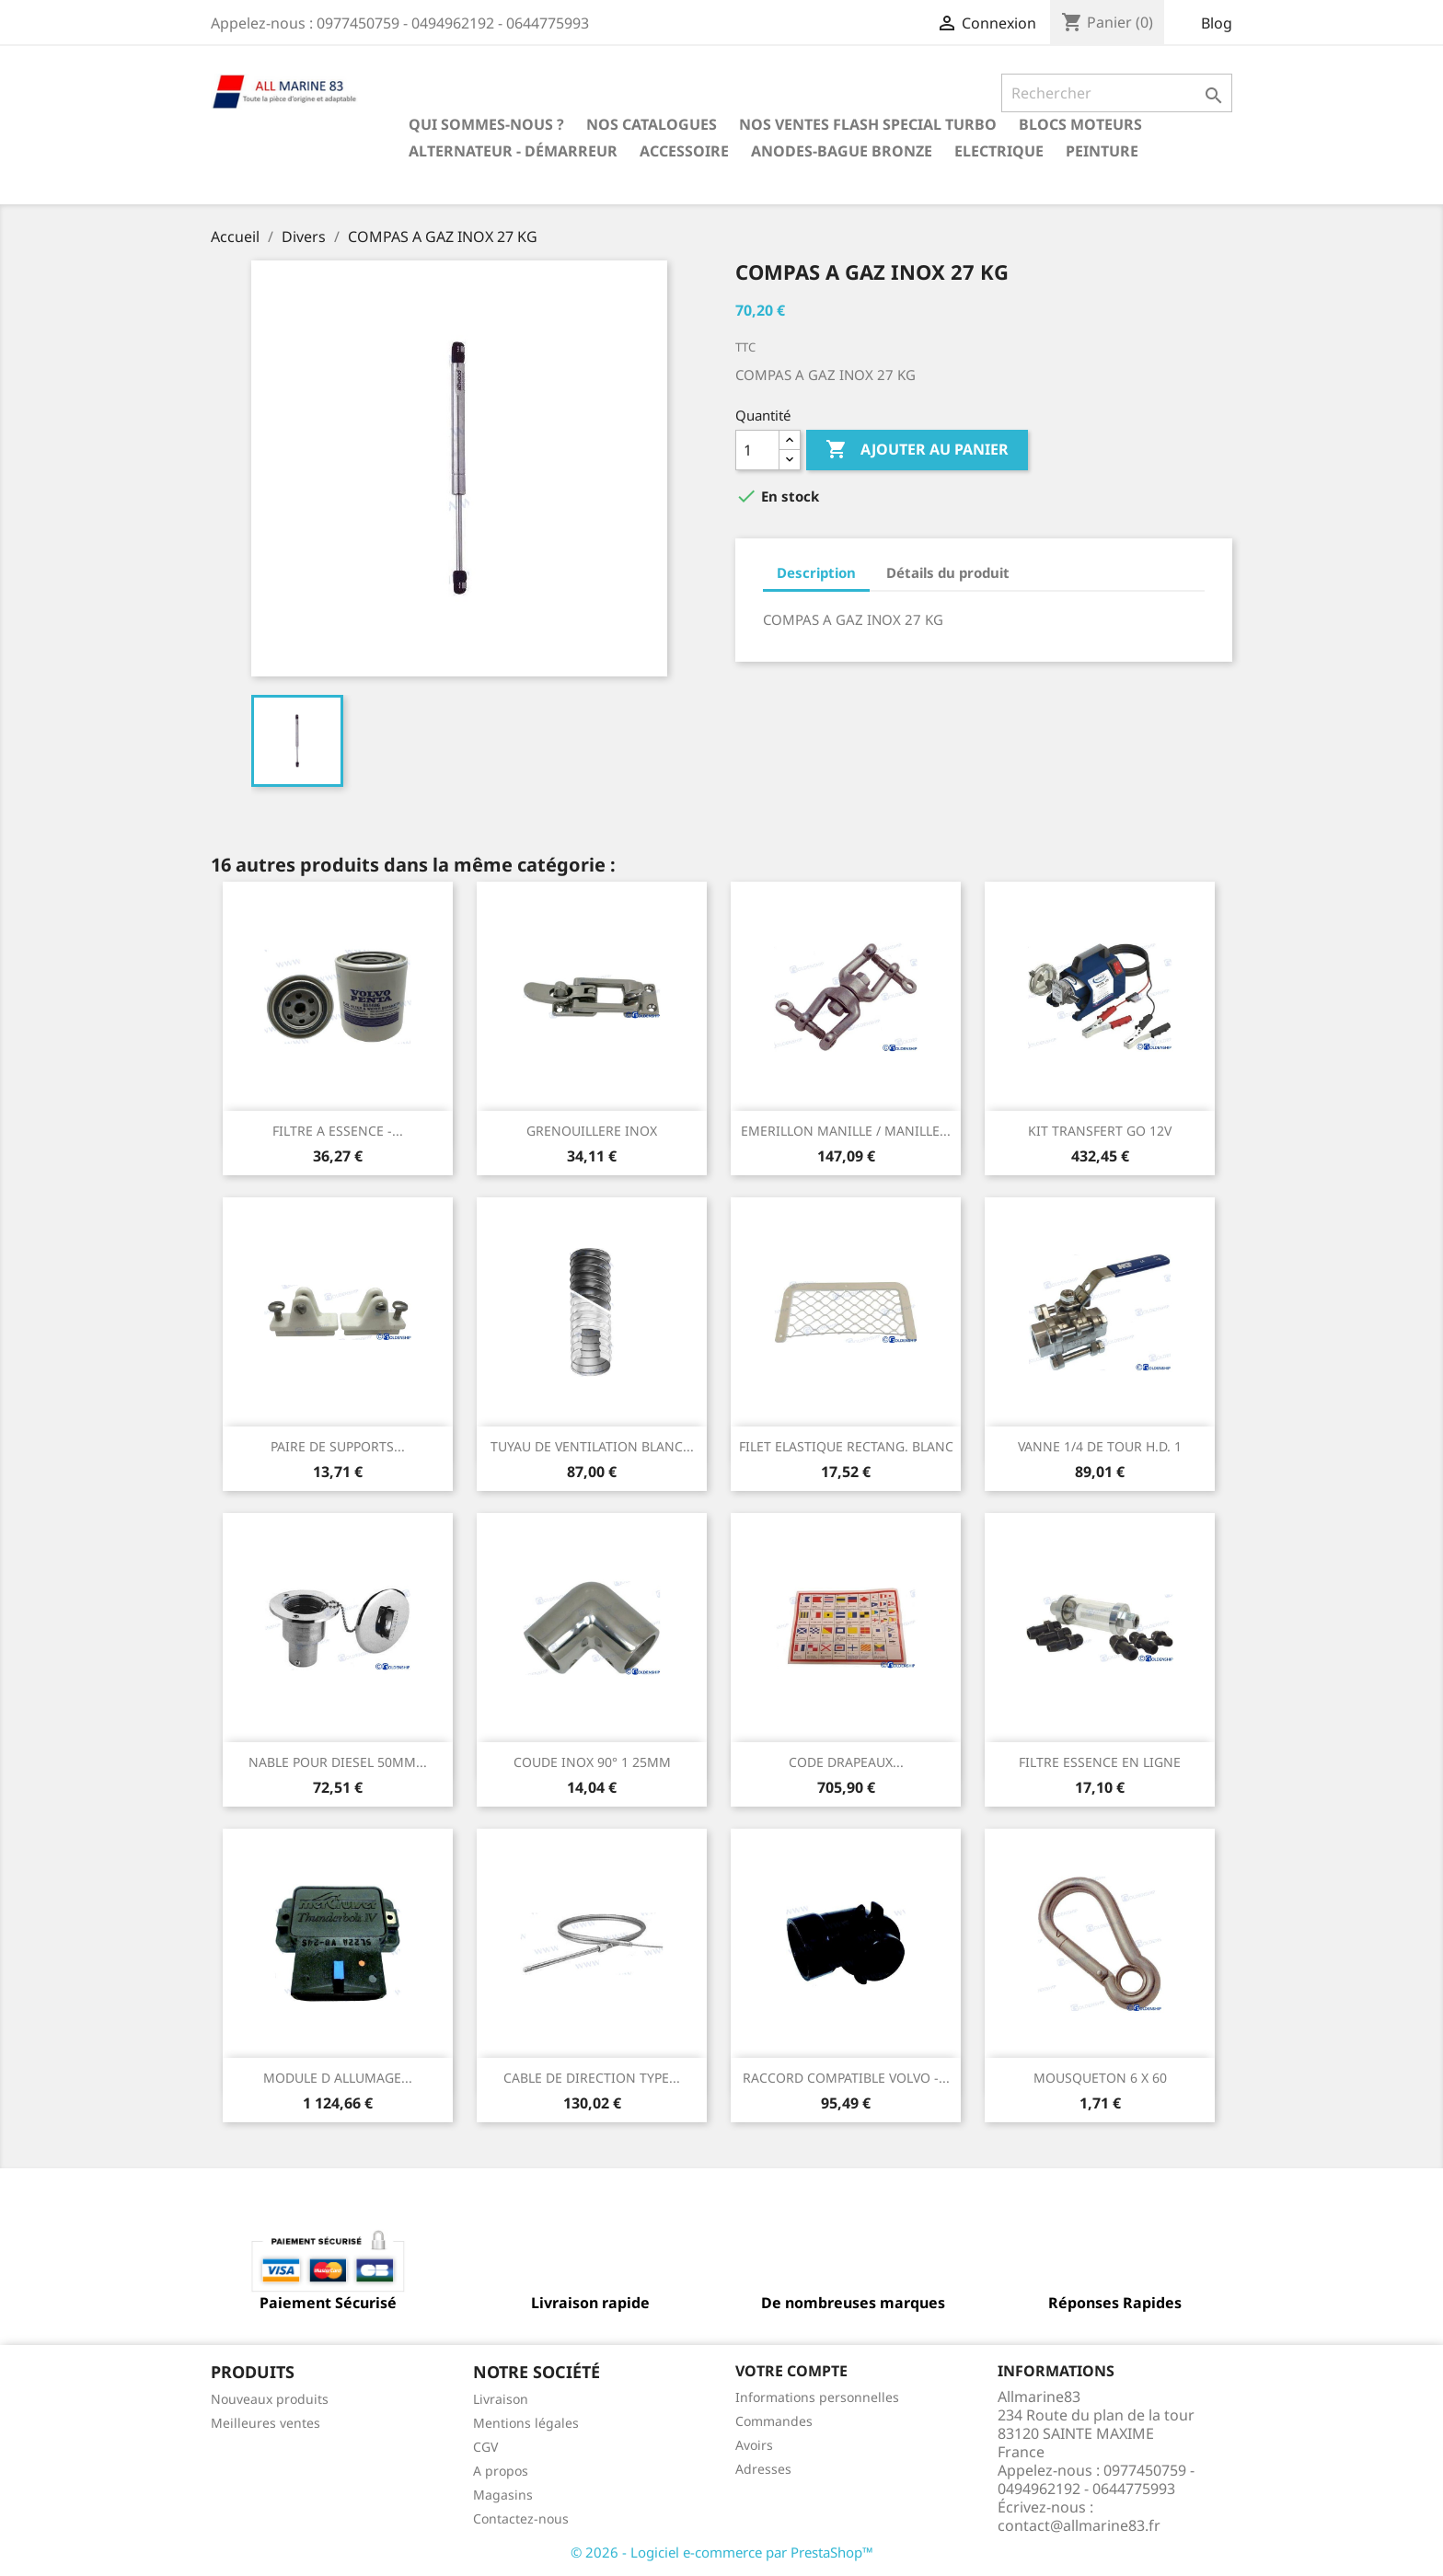  Describe the element at coordinates (270, 2399) in the screenshot. I see `Nouveaux produits` at that location.